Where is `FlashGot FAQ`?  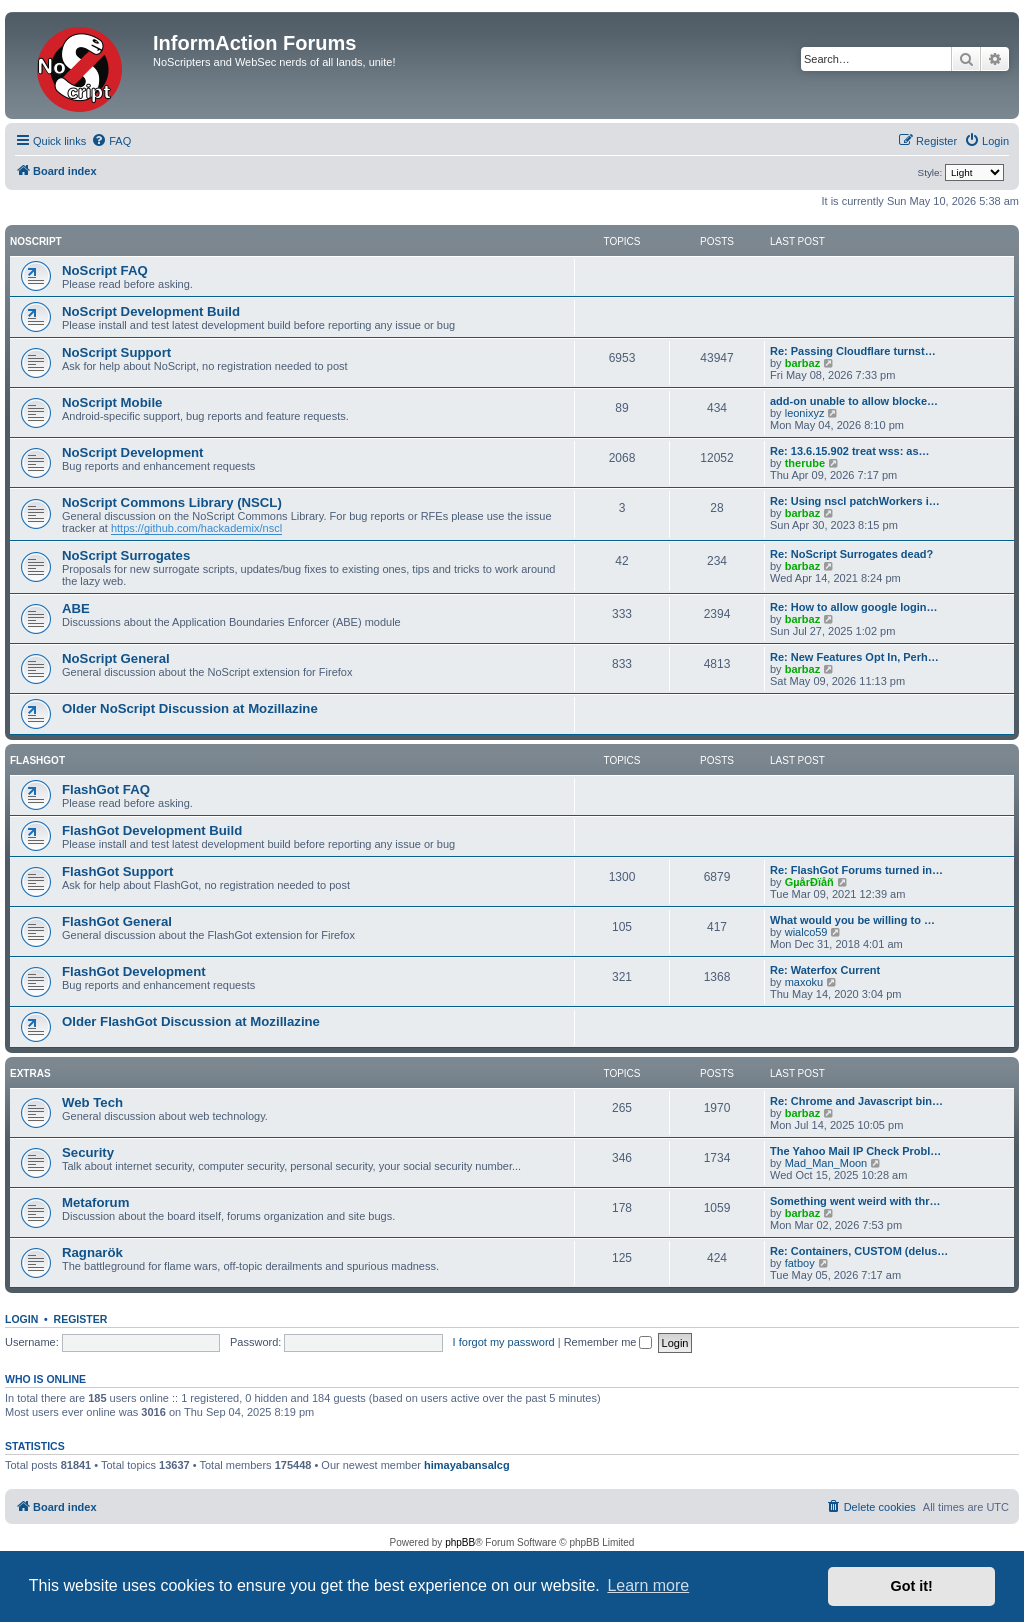
FlashGot FAQ is located at coordinates (106, 789).